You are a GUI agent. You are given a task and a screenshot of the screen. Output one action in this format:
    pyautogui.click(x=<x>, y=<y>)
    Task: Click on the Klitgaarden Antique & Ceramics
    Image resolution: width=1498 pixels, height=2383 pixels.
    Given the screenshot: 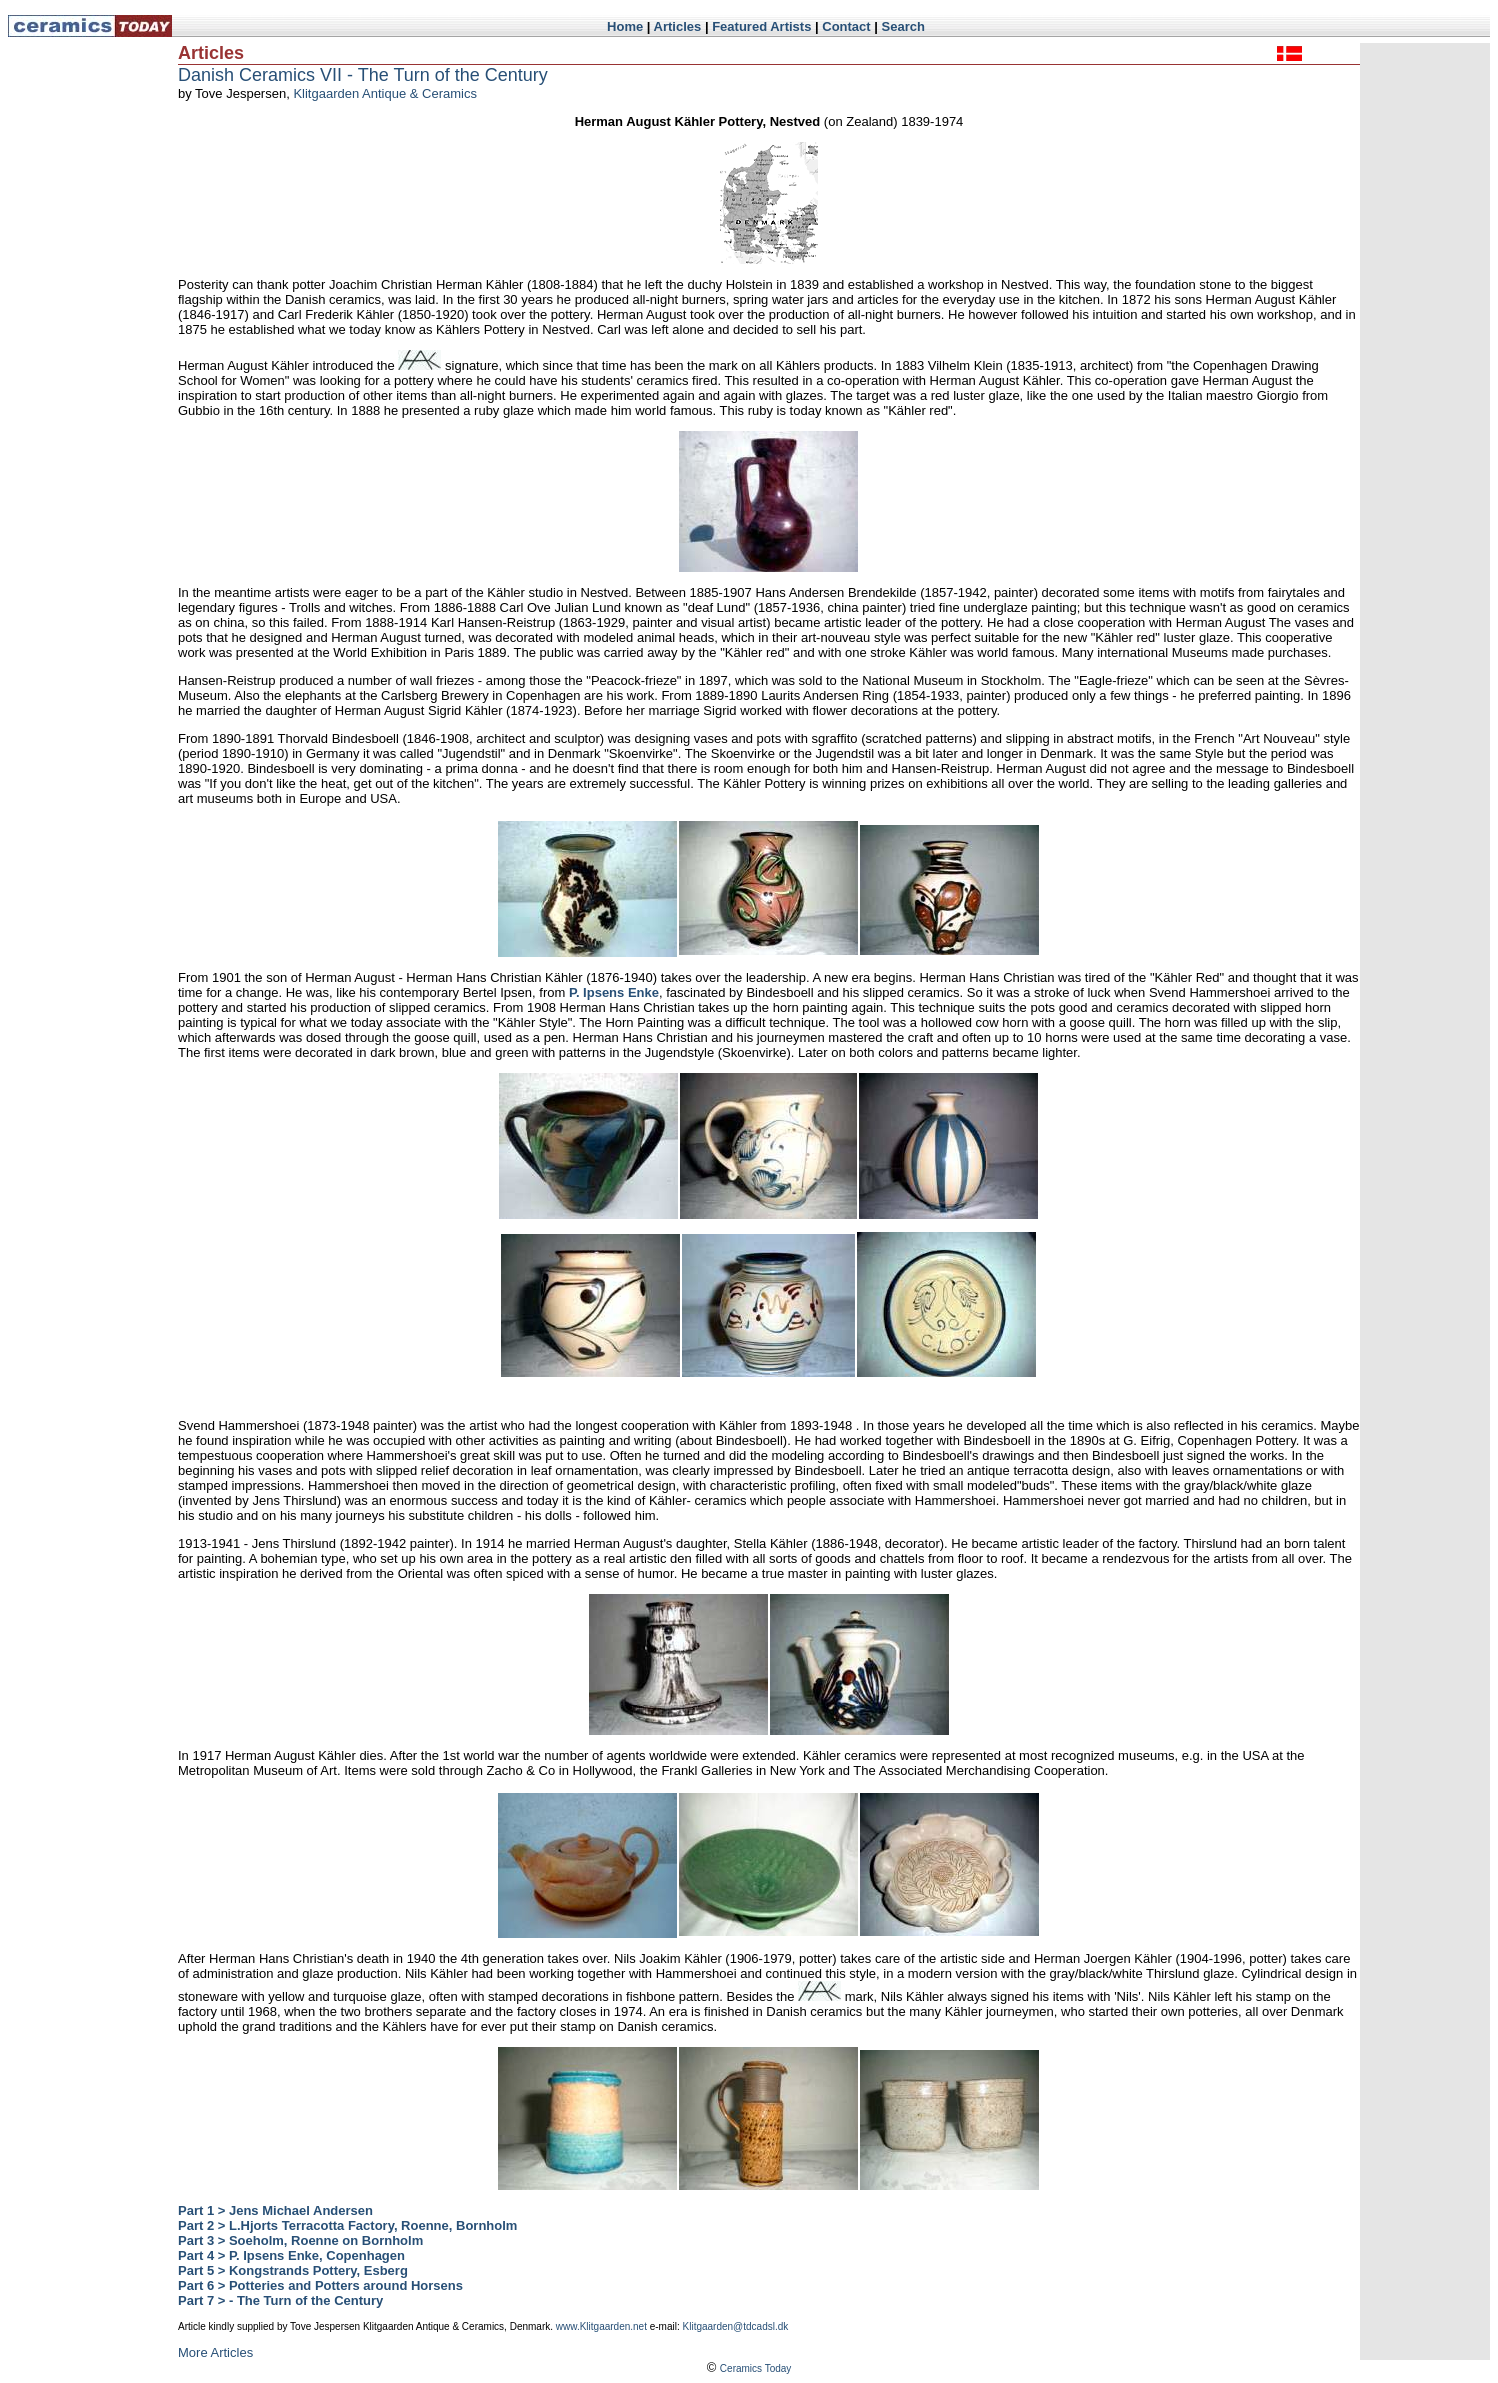 What is the action you would take?
    pyautogui.click(x=385, y=93)
    